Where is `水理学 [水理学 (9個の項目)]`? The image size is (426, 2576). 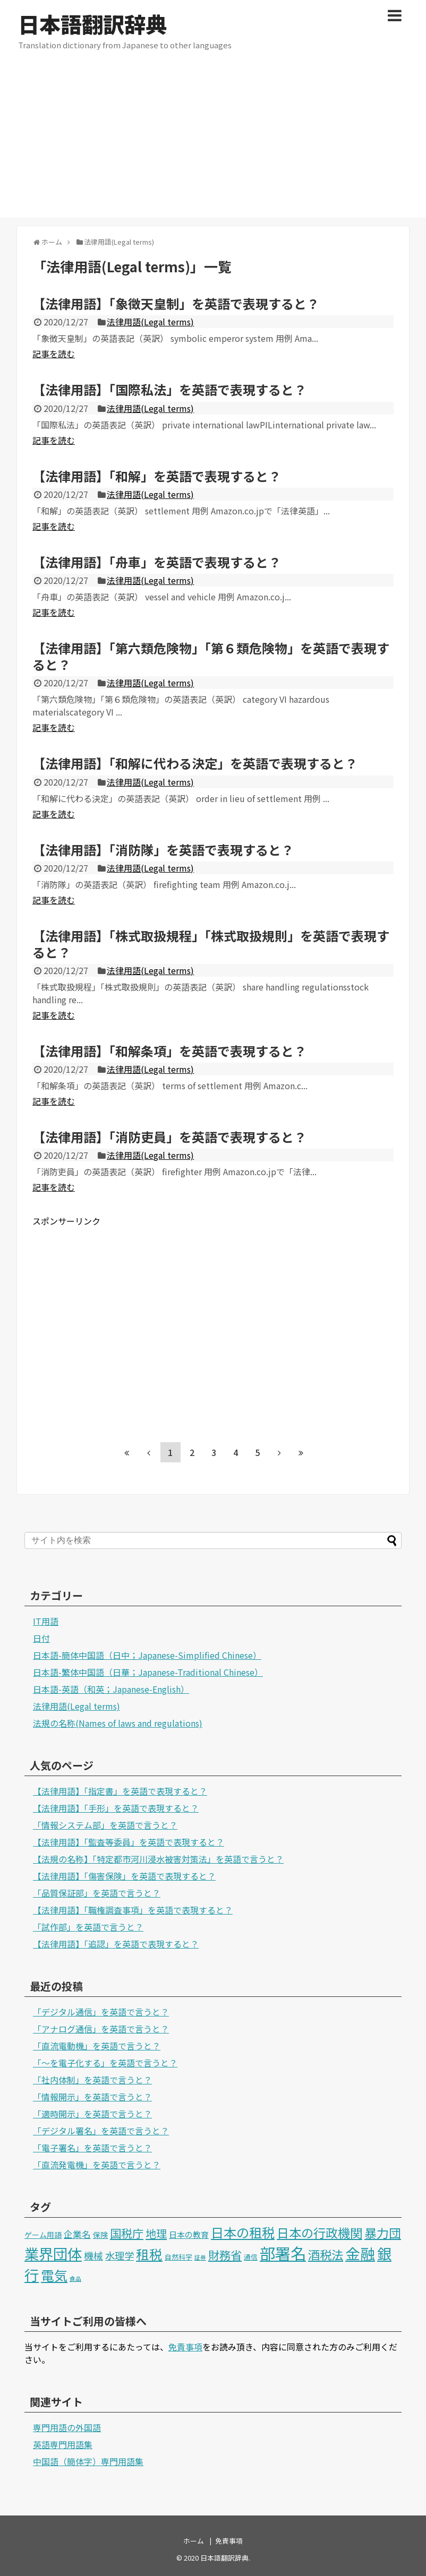
水理学 [水理学 (9個の項目)] is located at coordinates (119, 2255).